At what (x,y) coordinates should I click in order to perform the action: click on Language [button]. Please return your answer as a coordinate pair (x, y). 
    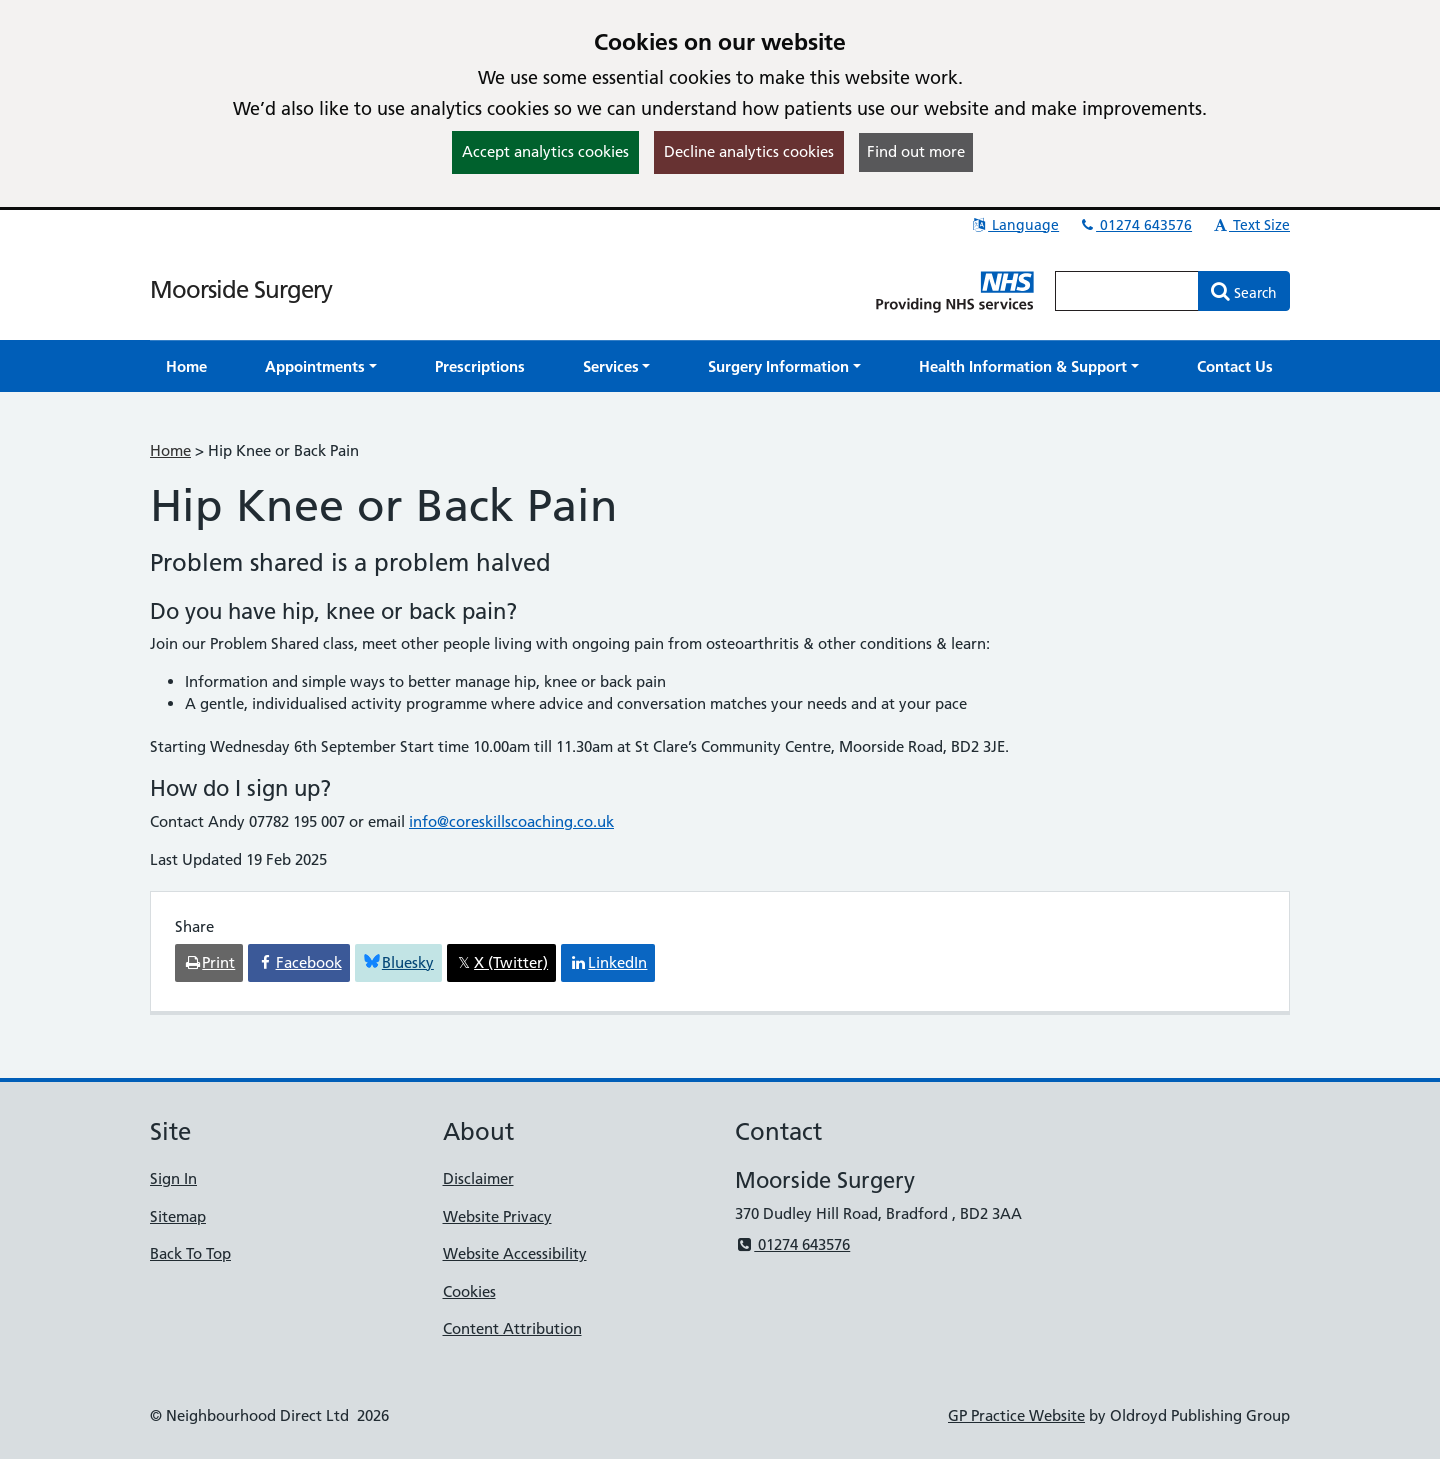
    Looking at the image, I should click on (1014, 225).